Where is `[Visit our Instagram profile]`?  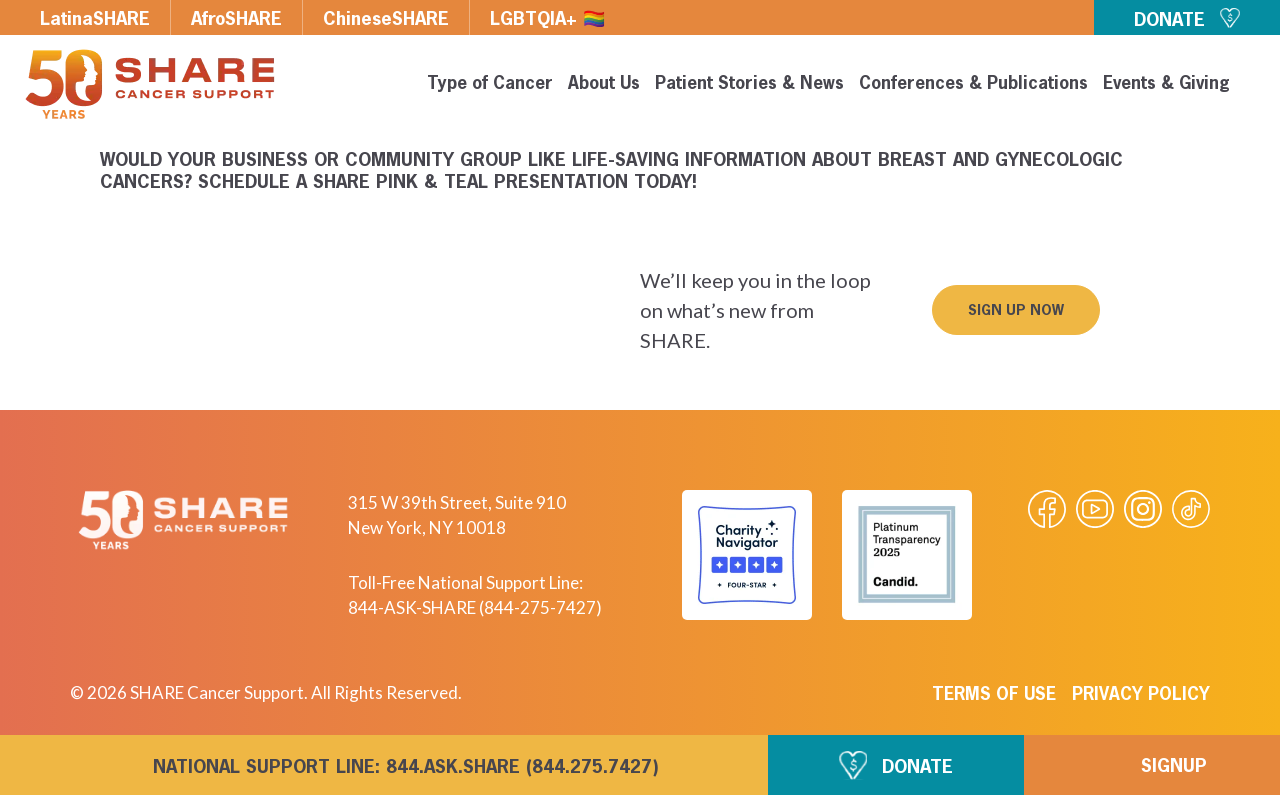
[Visit our Instagram profile] is located at coordinates (1143, 509).